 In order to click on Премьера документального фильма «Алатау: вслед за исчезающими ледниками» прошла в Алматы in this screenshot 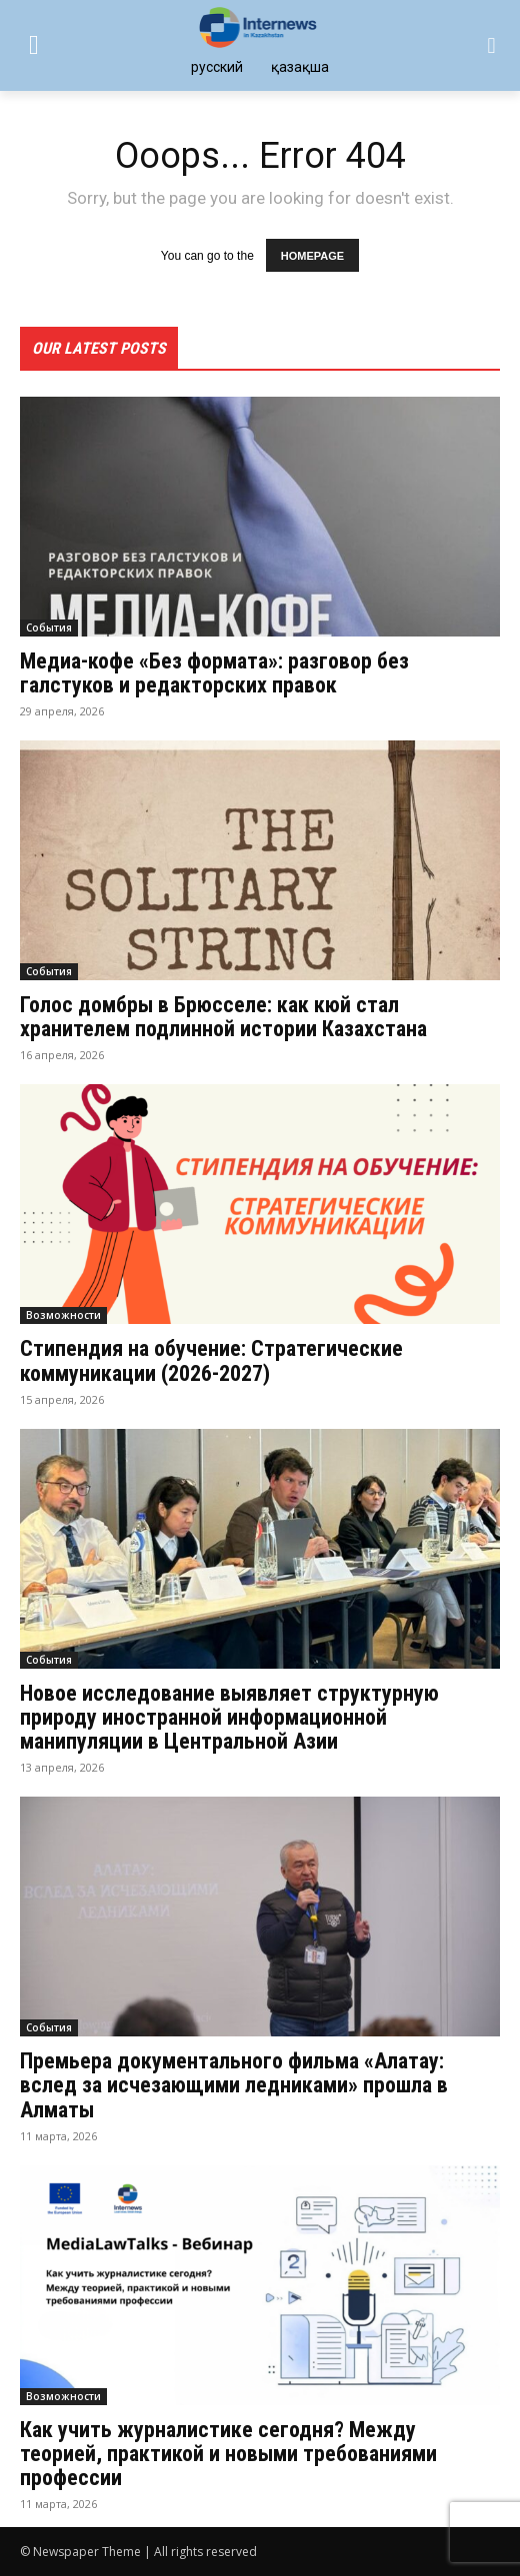, I will do `click(234, 2084)`.